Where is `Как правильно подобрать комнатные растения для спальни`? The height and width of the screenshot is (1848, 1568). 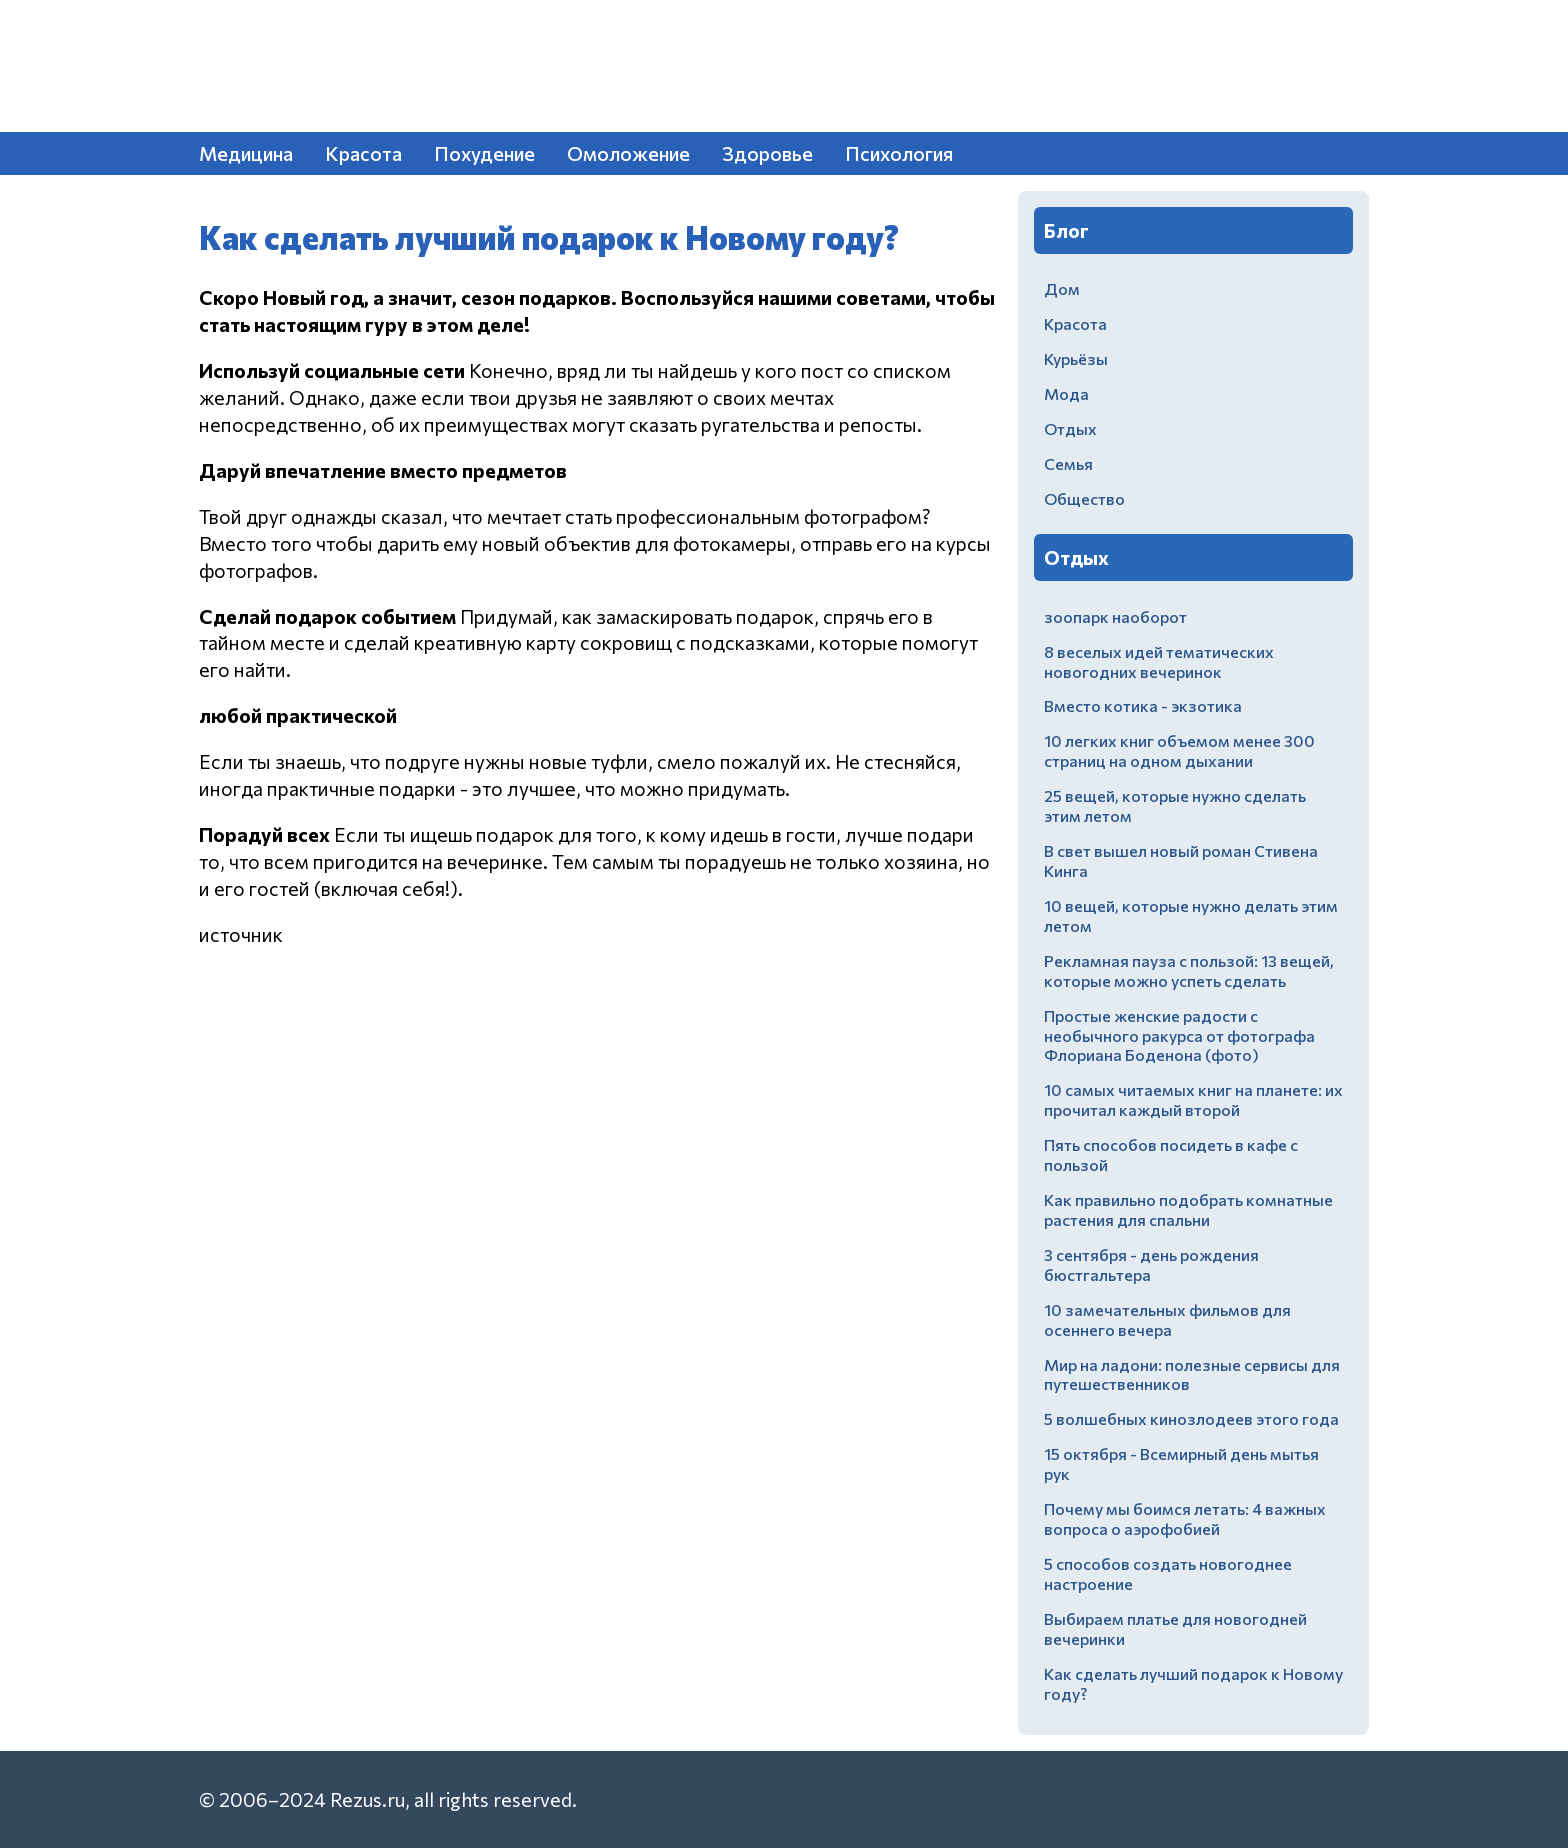 Как правильно подобрать комнатные растения для спальни is located at coordinates (1188, 1209).